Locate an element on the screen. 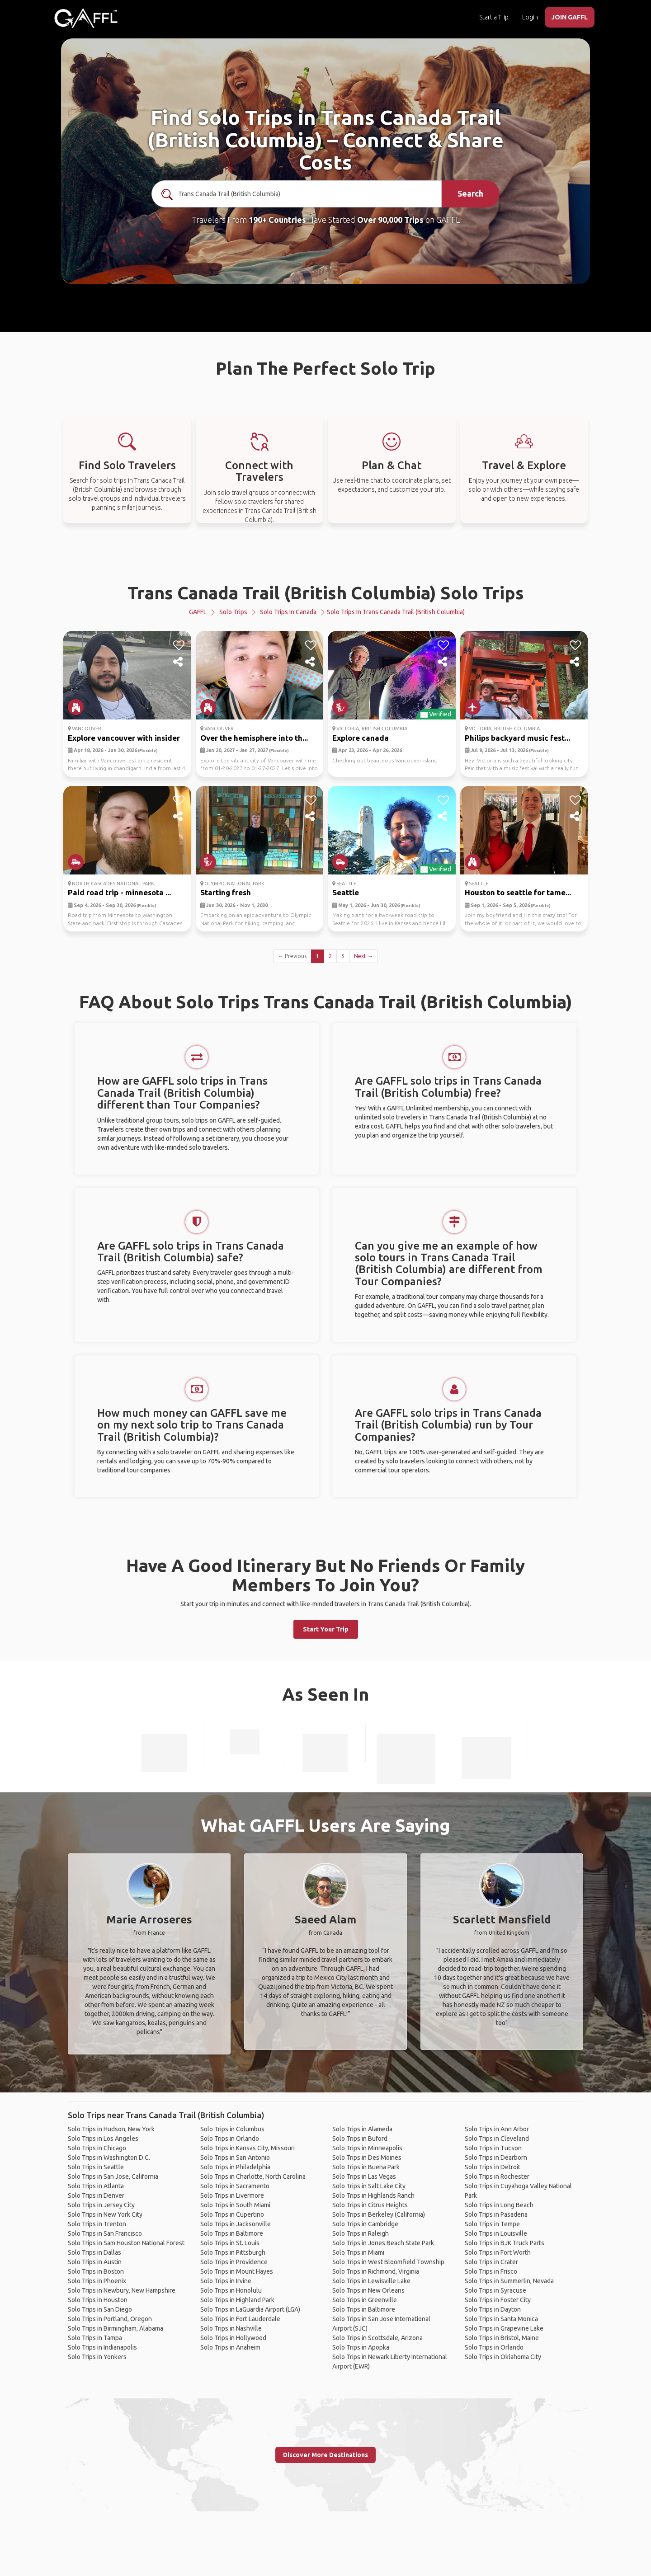 The width and height of the screenshot is (651, 2576). Solo Trips in Irvine is located at coordinates (225, 2281).